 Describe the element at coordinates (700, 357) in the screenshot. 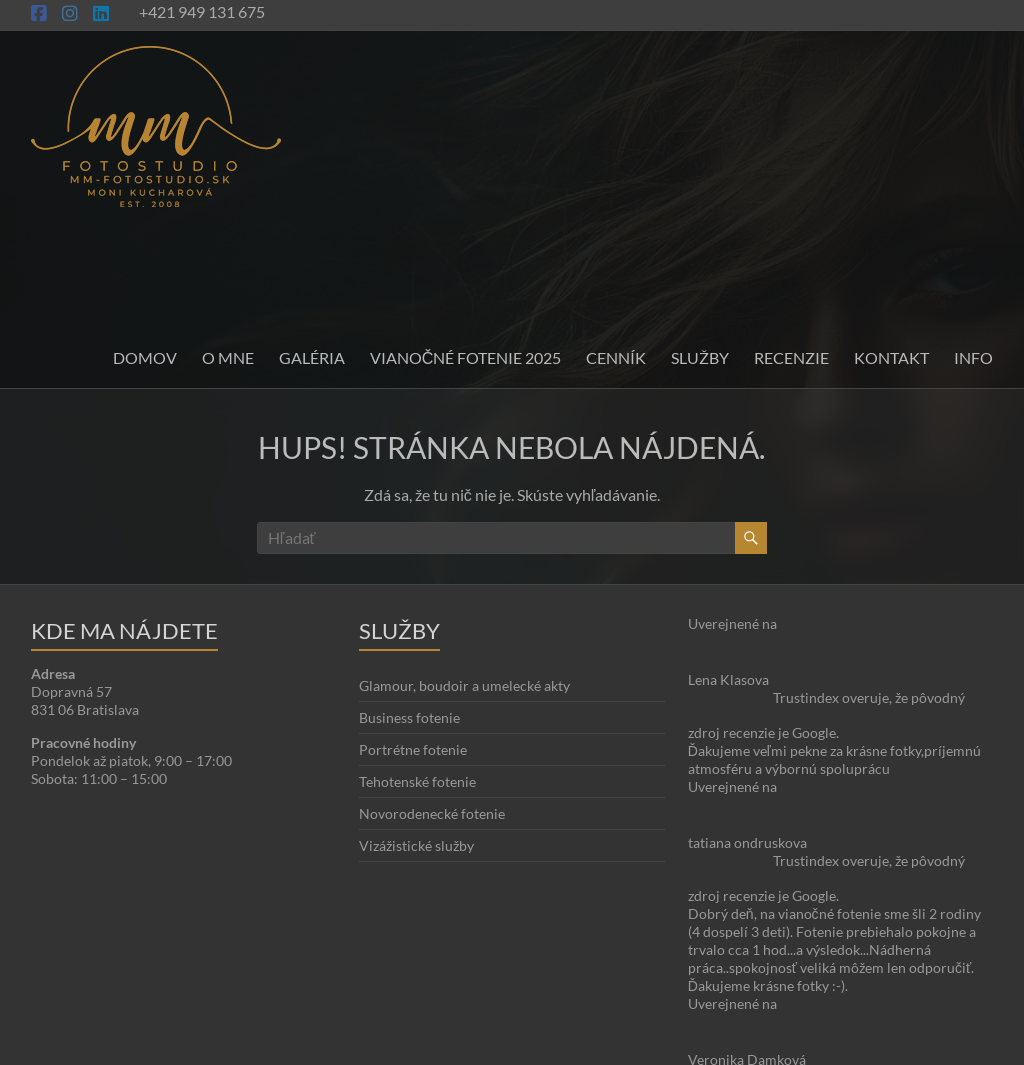

I see `Služby` at that location.